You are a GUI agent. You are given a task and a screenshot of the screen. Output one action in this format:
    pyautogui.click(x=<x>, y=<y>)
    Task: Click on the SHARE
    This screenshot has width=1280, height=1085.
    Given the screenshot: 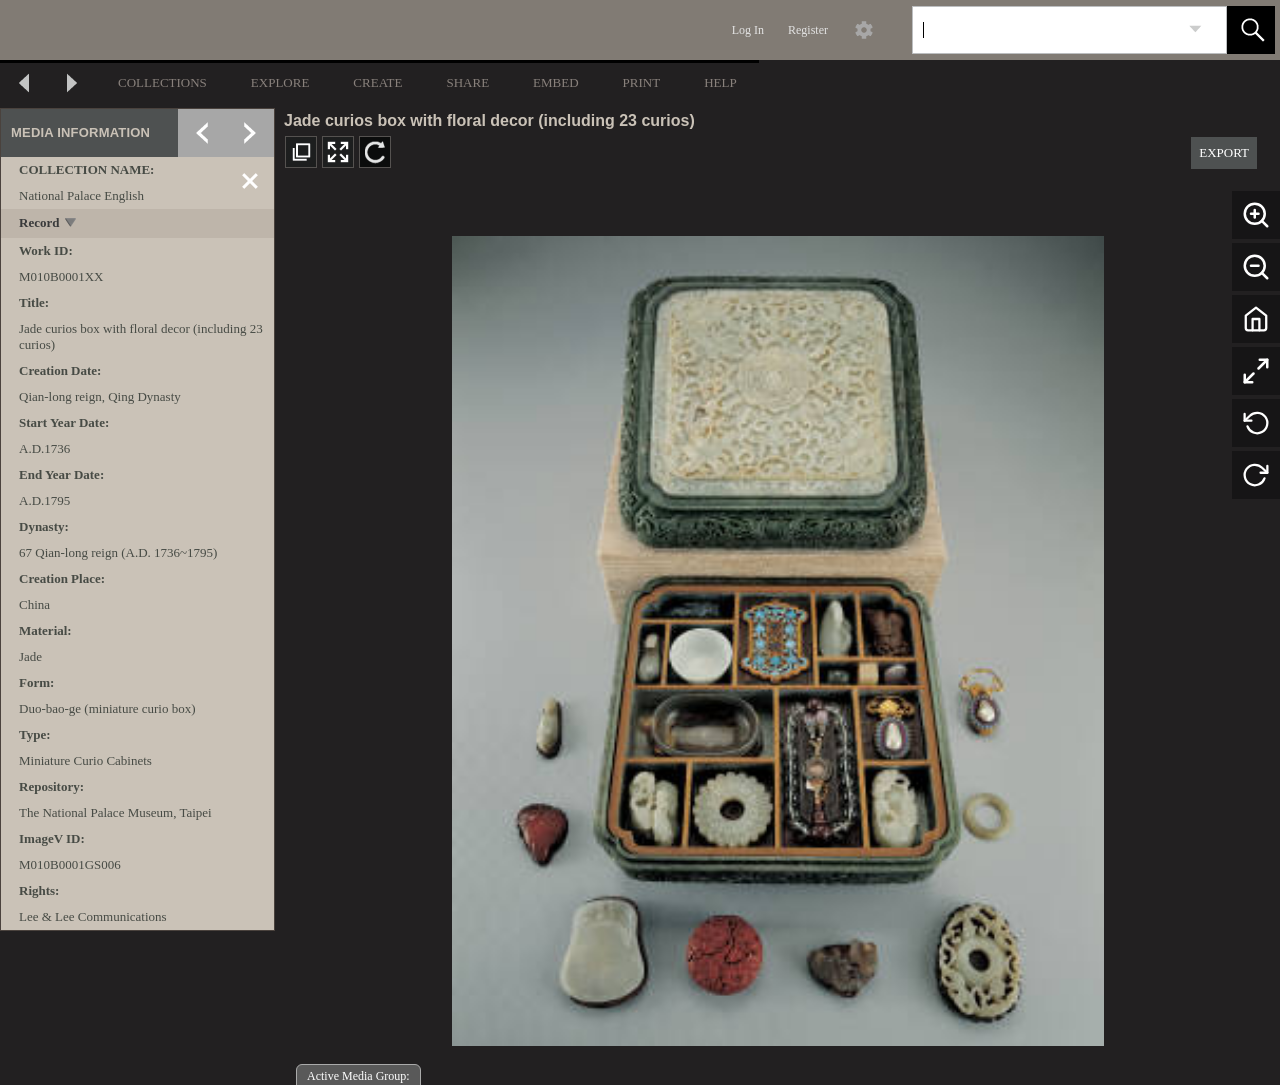 What is the action you would take?
    pyautogui.click(x=467, y=82)
    